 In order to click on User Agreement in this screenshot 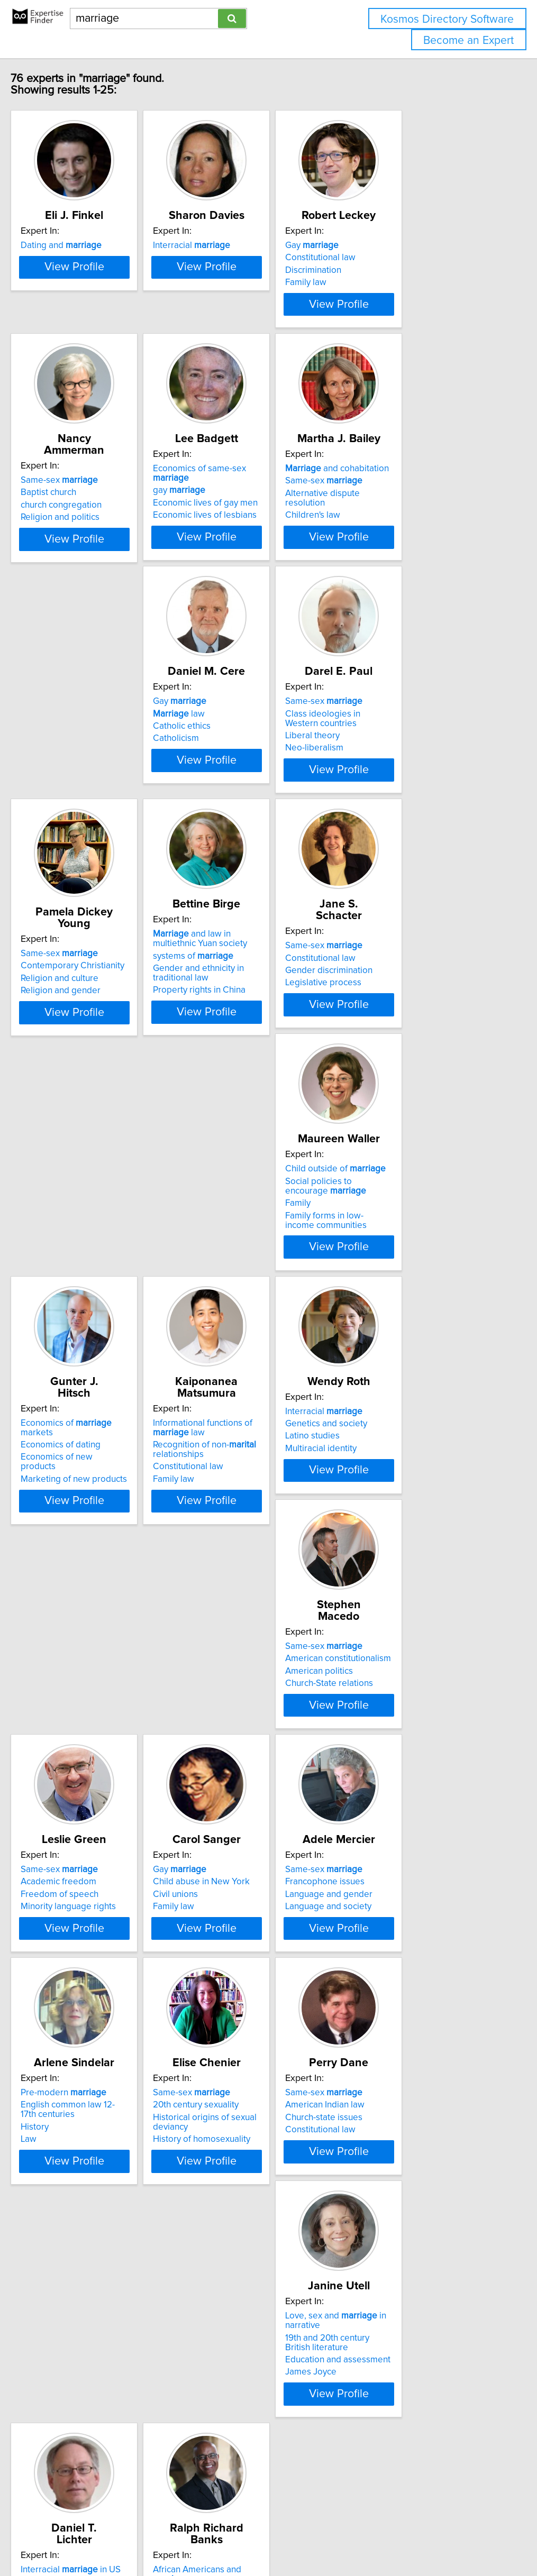, I will do `click(409, 2538)`.